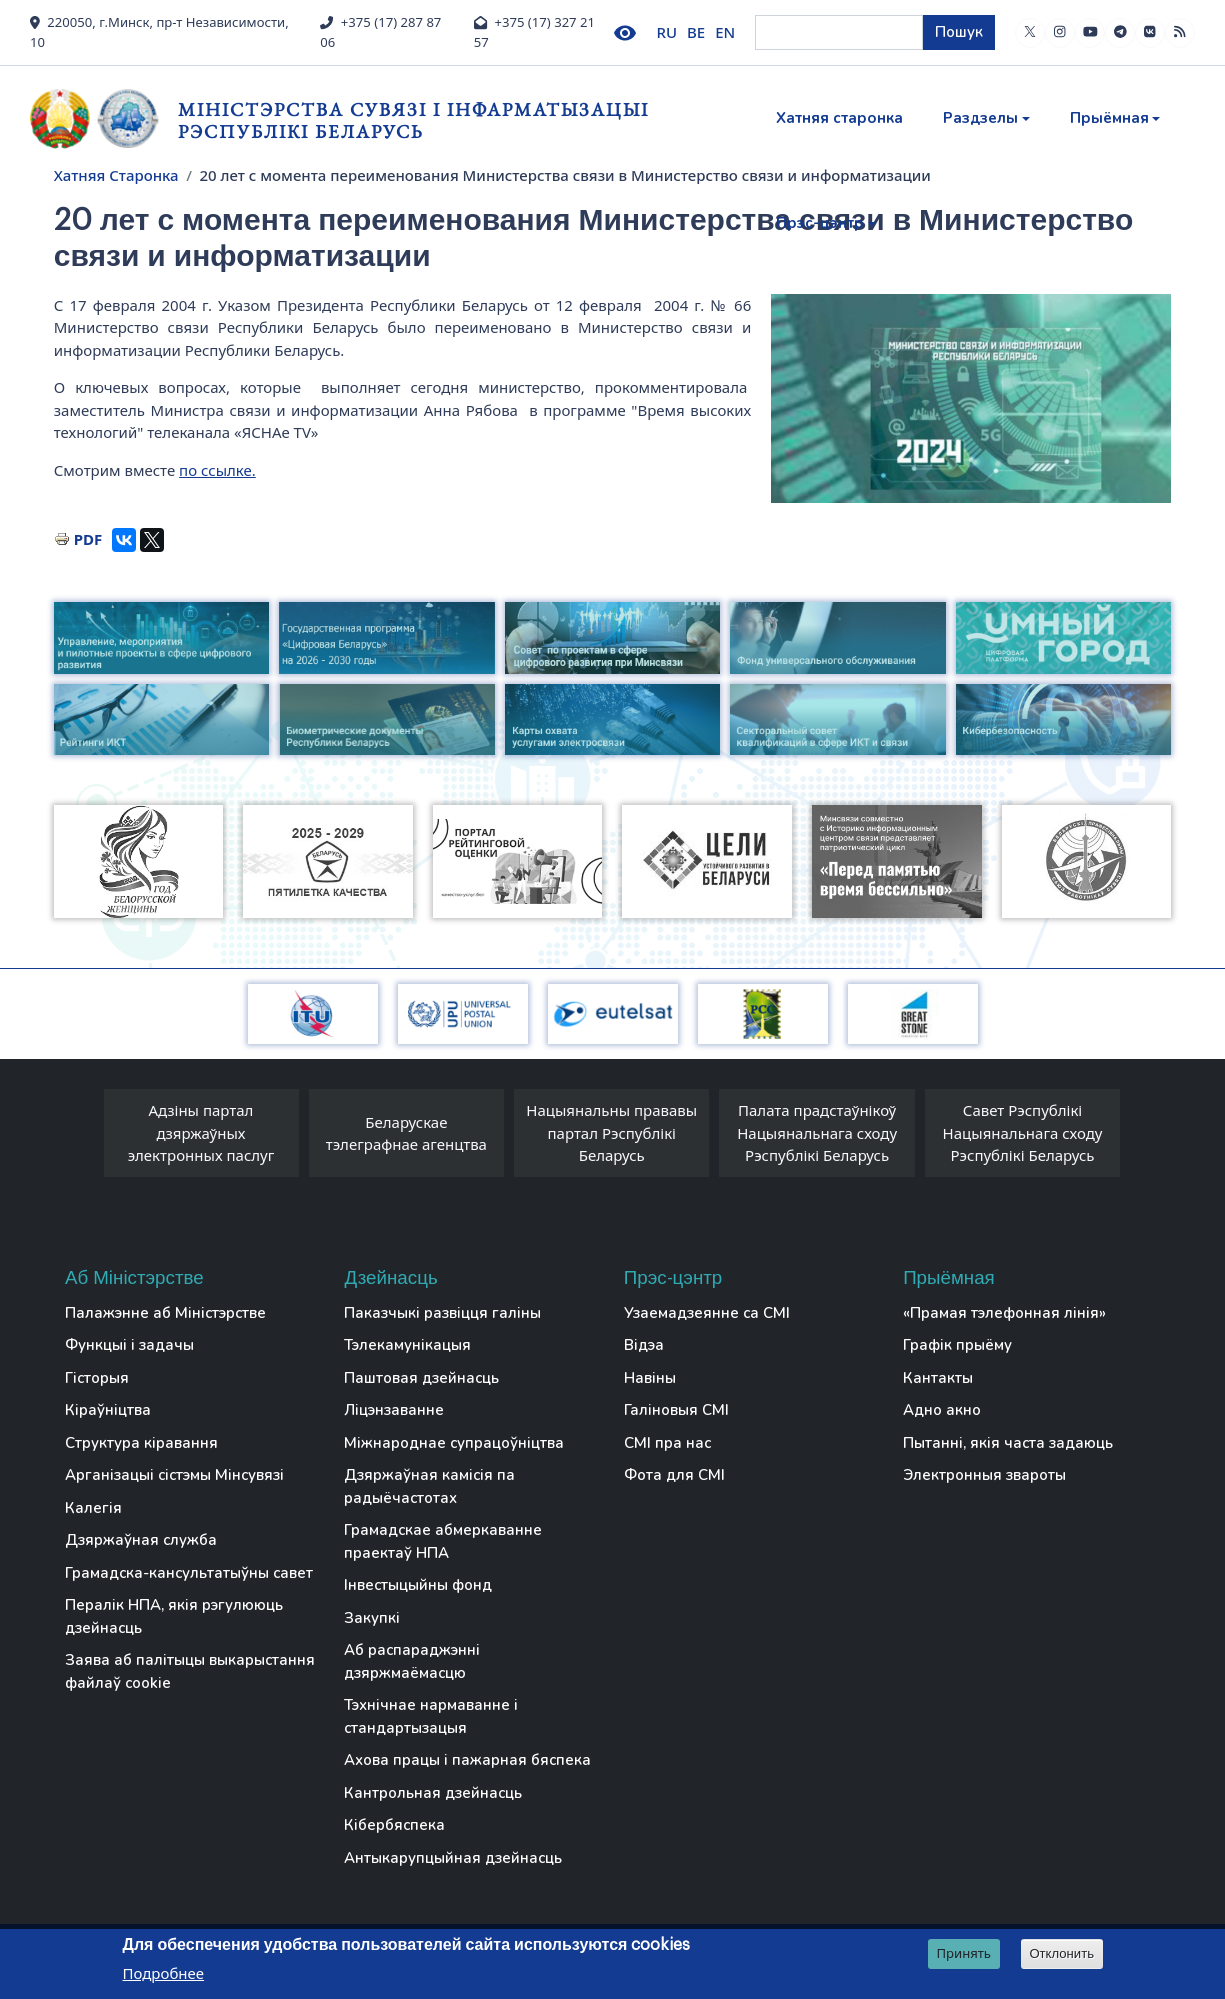  Describe the element at coordinates (980, 118) in the screenshot. I see `Раздзелы` at that location.